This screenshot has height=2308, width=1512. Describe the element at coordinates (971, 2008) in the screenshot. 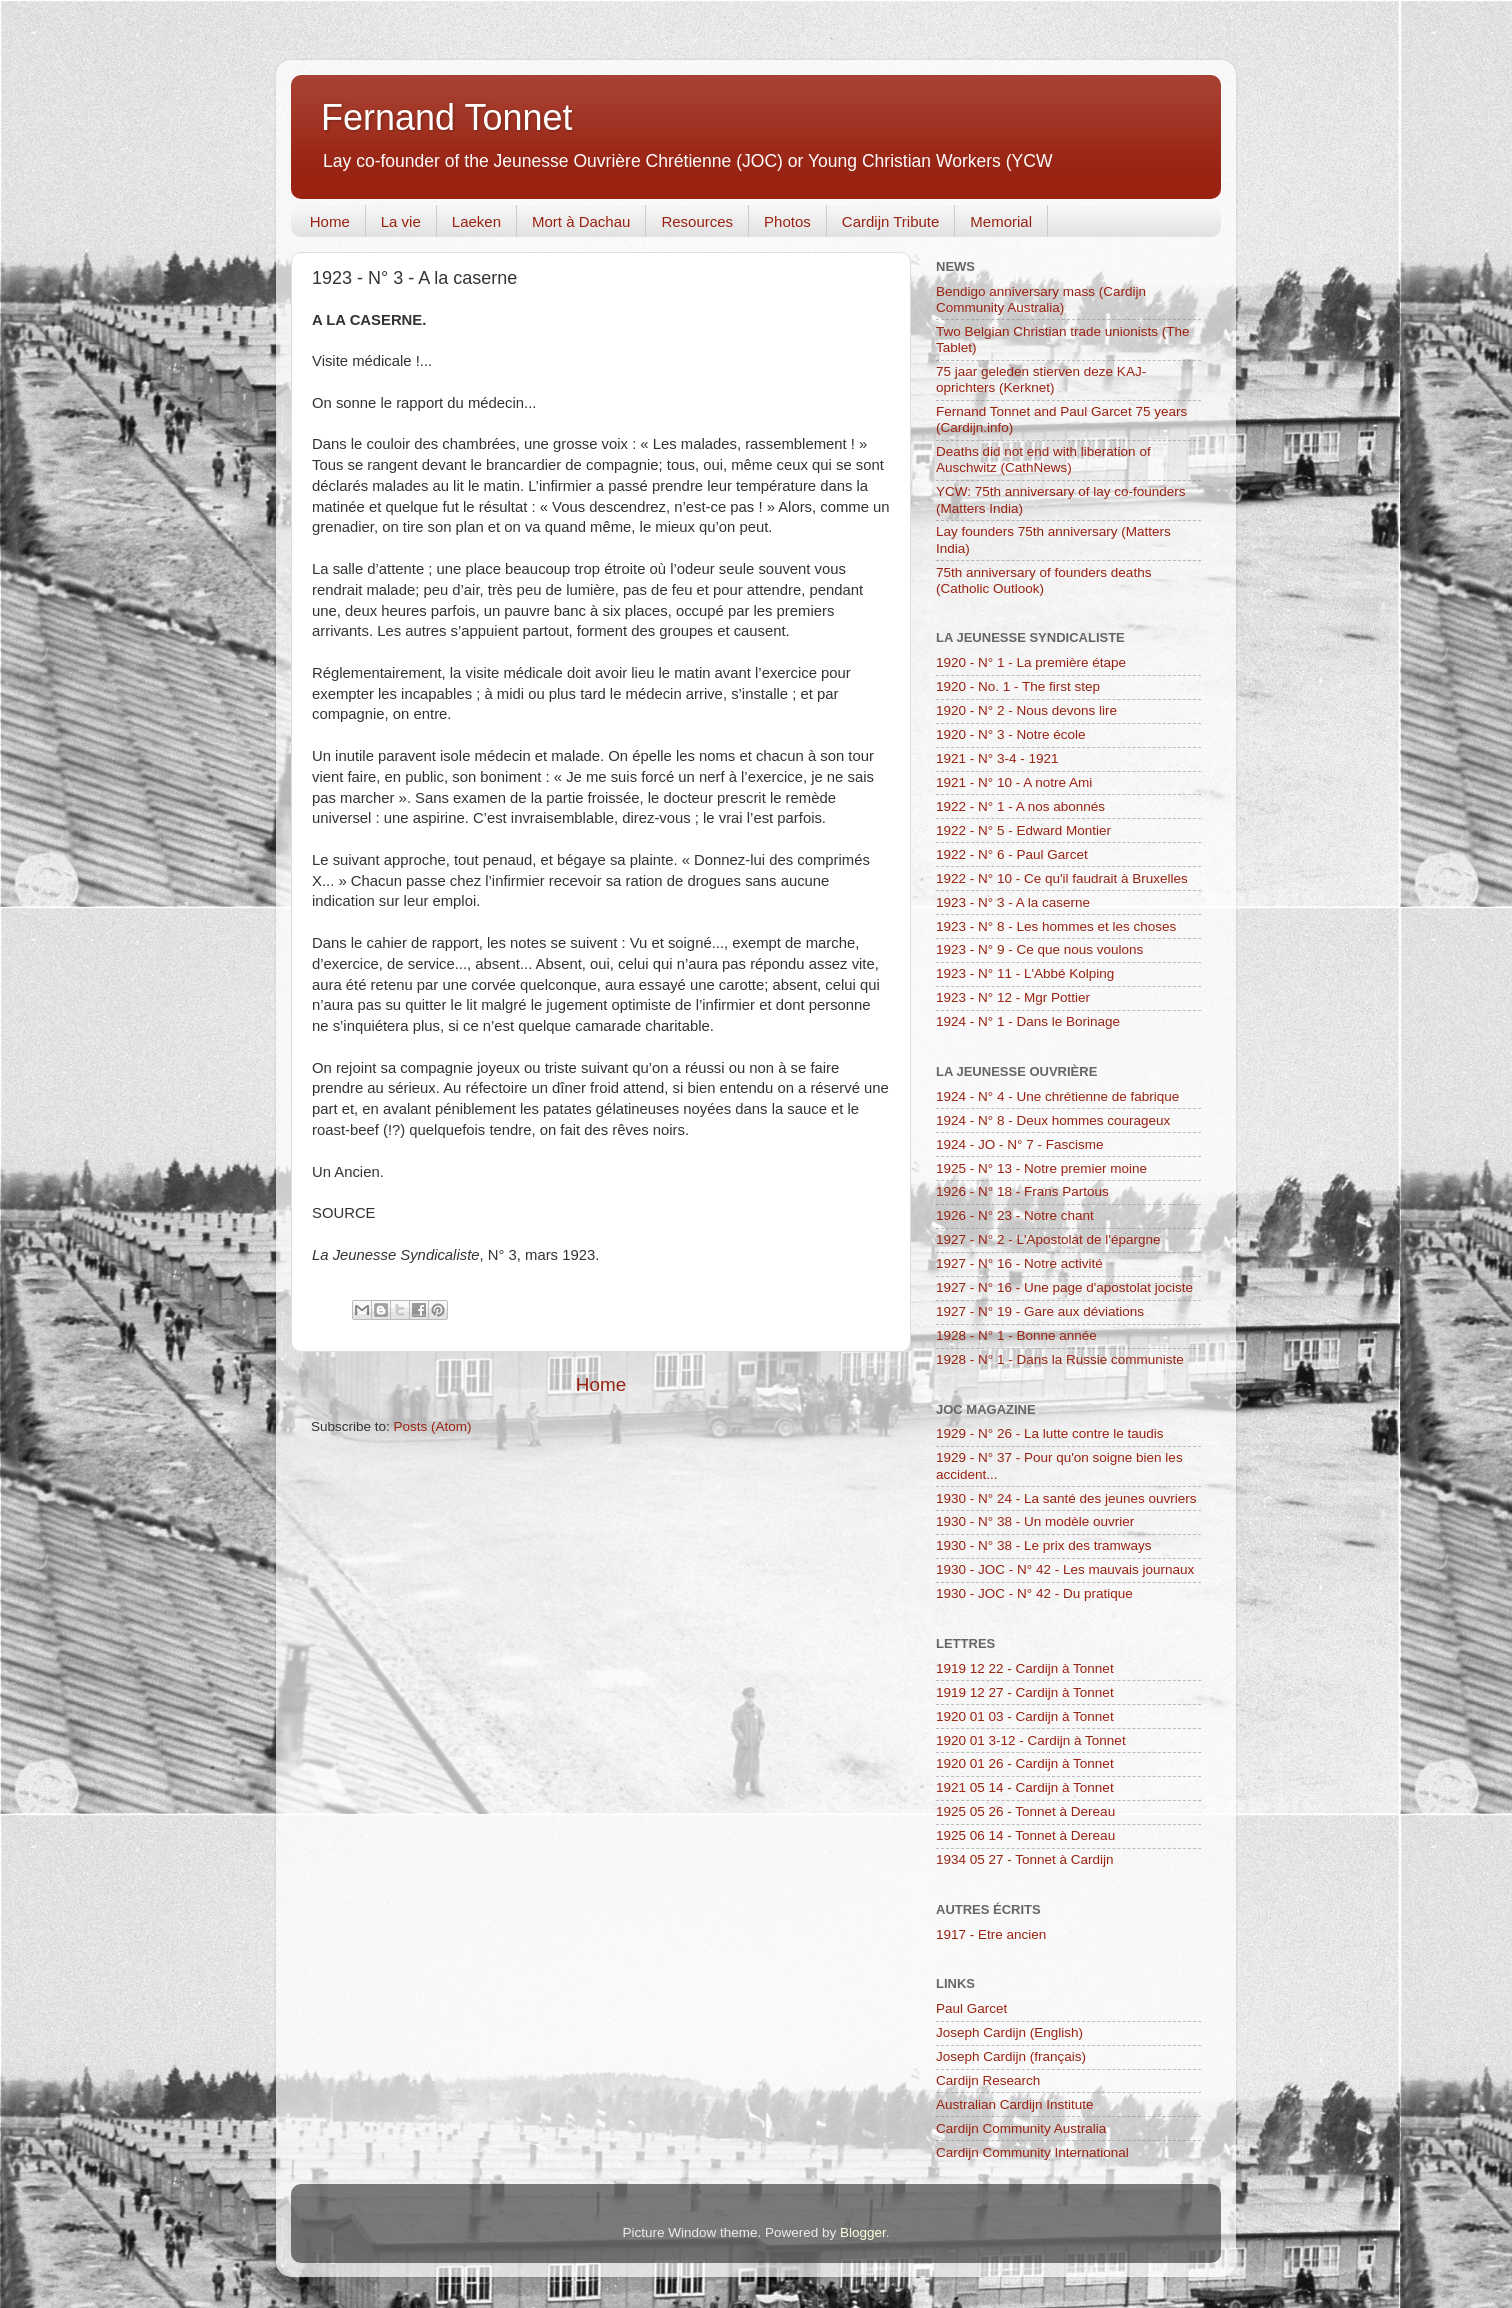

I see `Paul Garcet` at that location.